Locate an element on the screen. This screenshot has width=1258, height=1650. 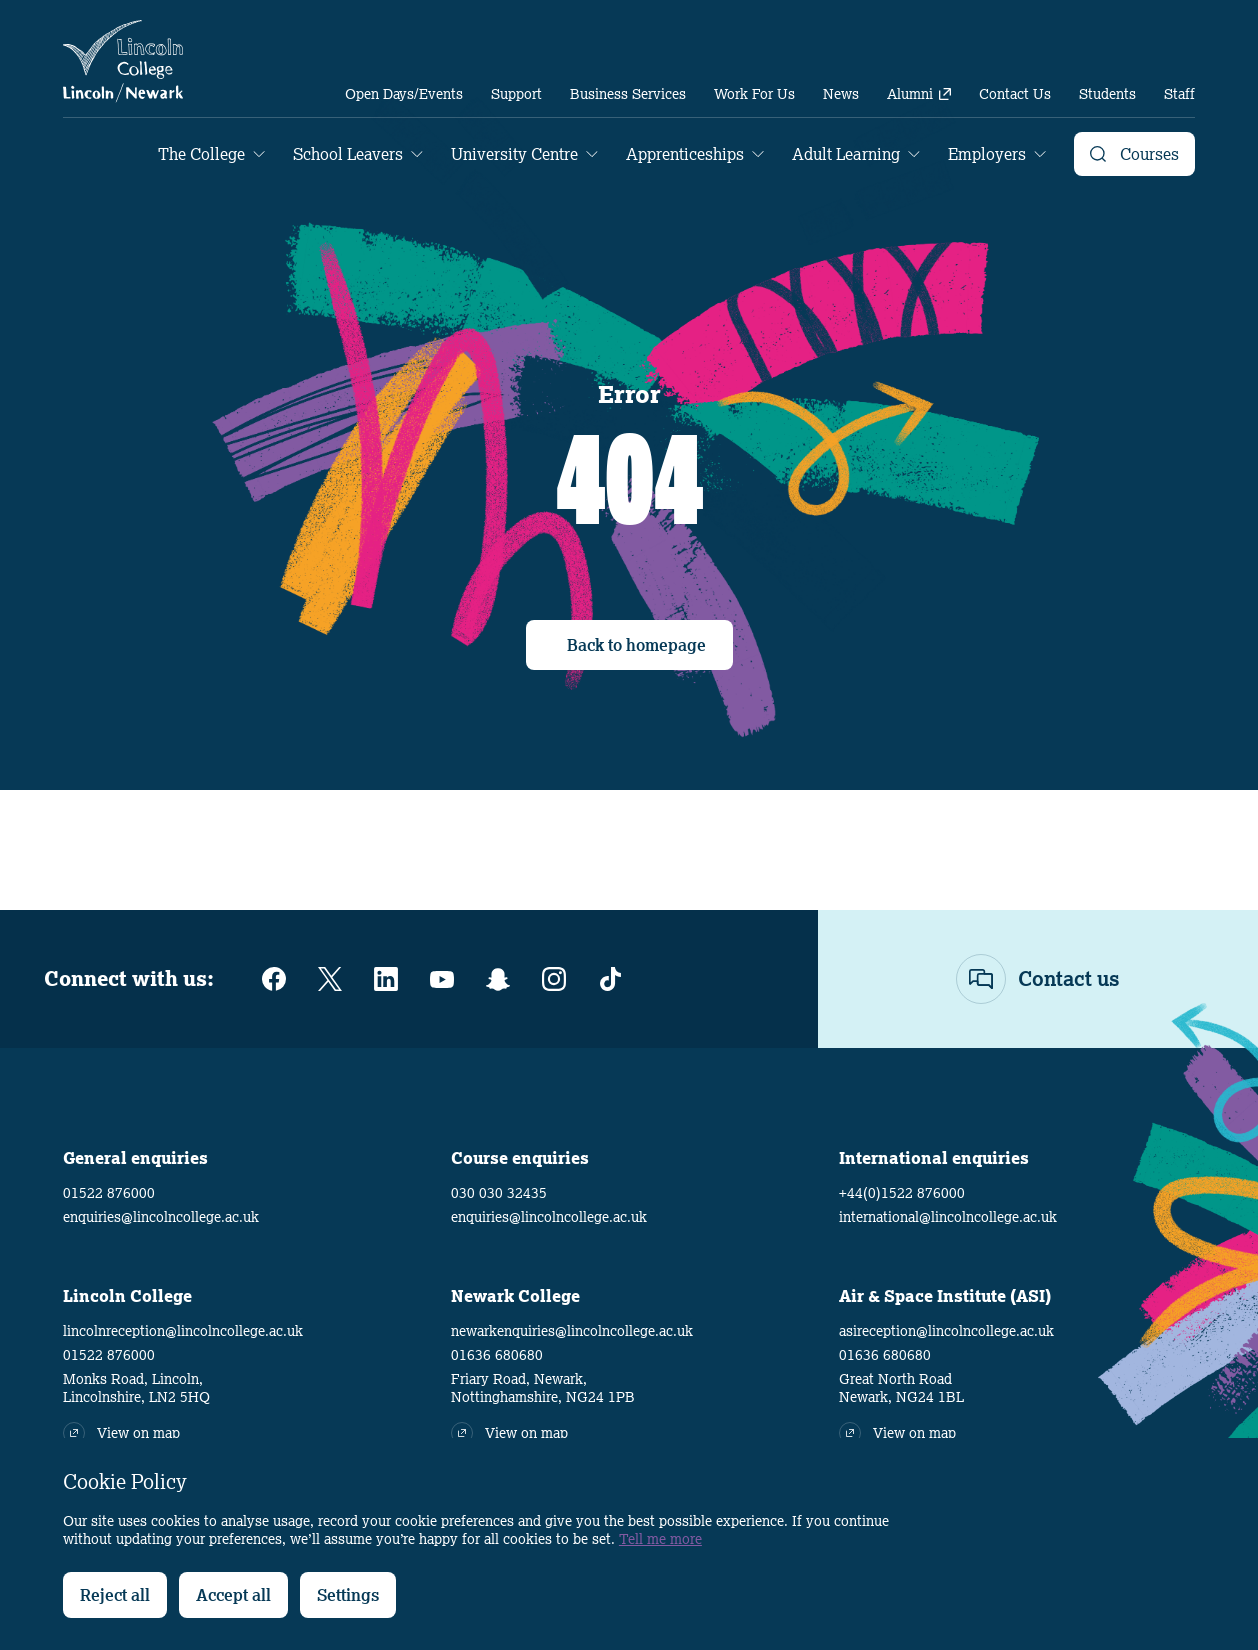
Back to homepage is located at coordinates (636, 645).